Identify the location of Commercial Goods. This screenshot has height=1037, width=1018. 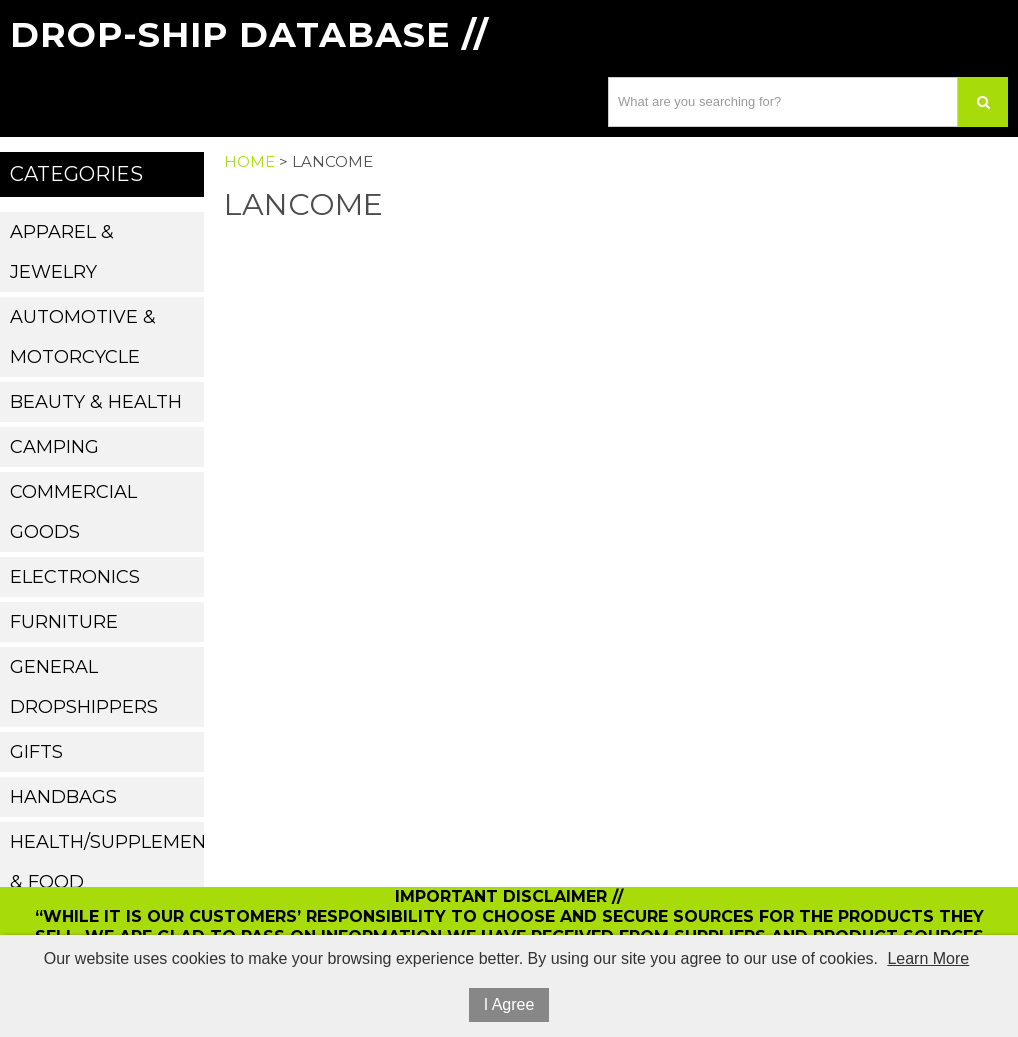
(73, 512).